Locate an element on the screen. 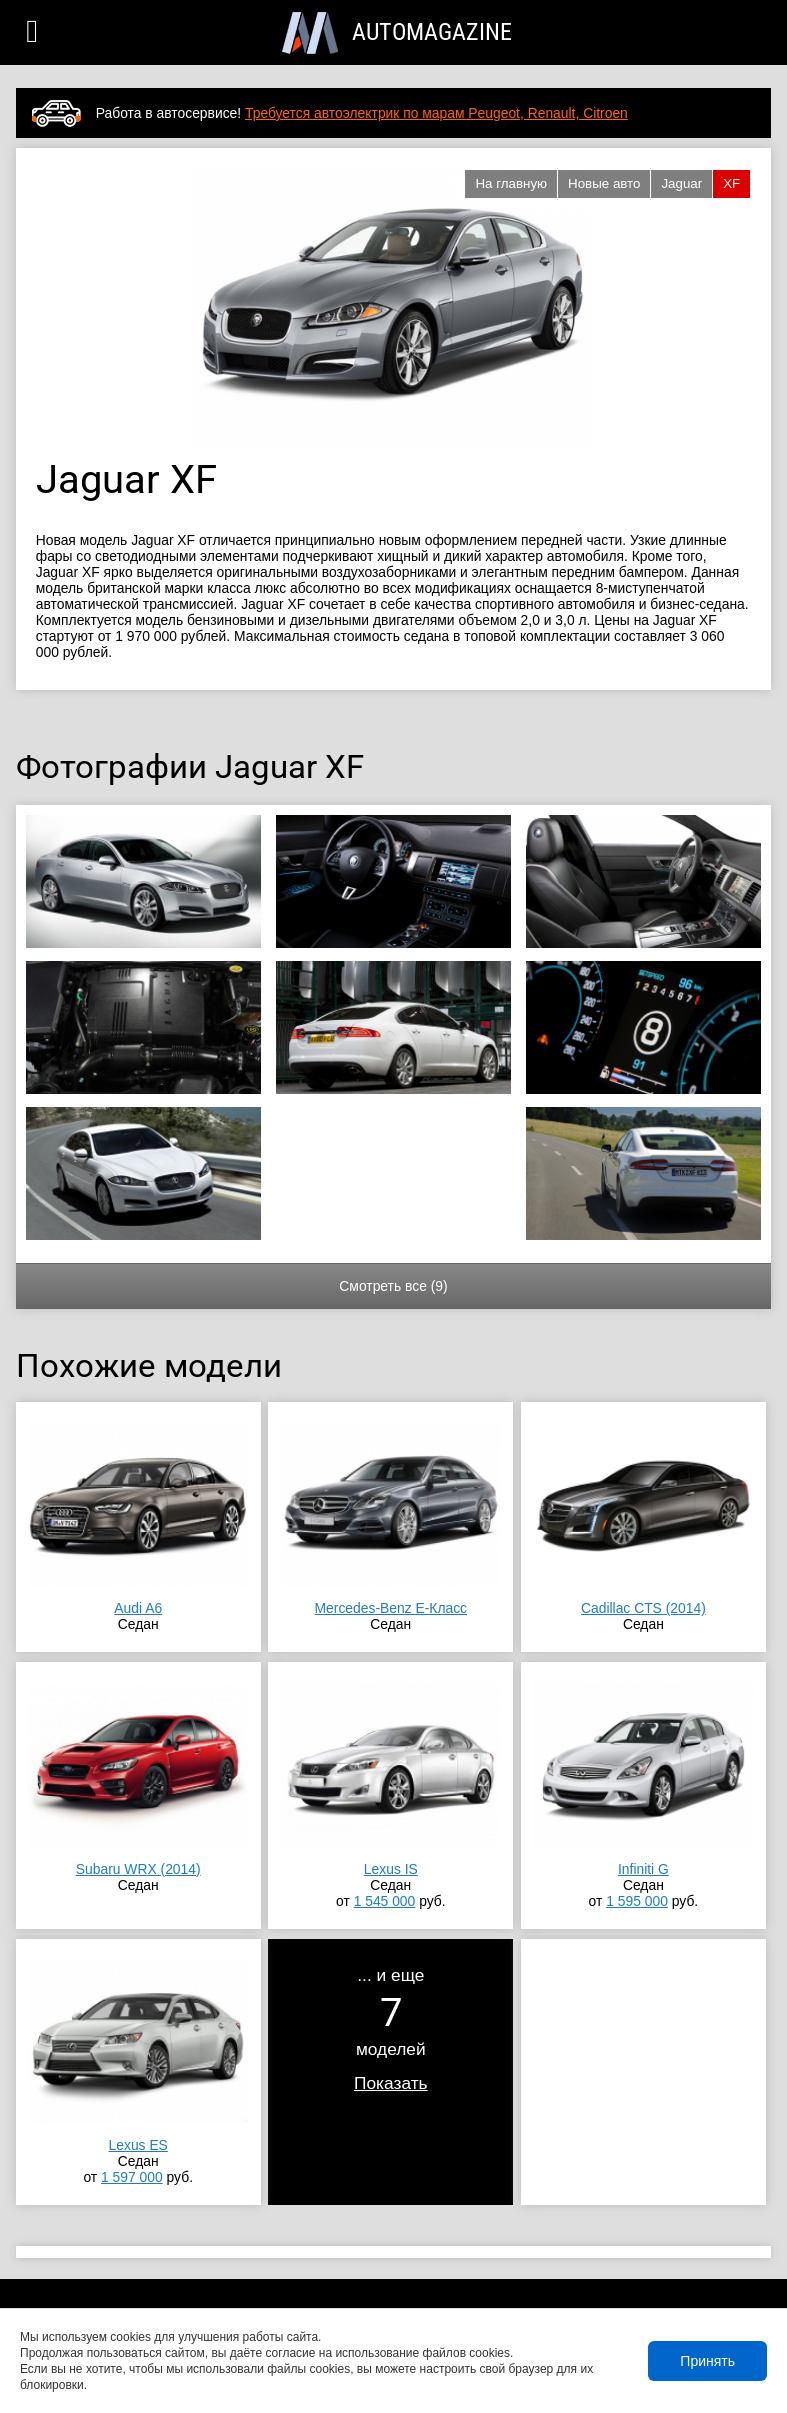 The height and width of the screenshot is (2413, 787). Новые авто is located at coordinates (604, 183).